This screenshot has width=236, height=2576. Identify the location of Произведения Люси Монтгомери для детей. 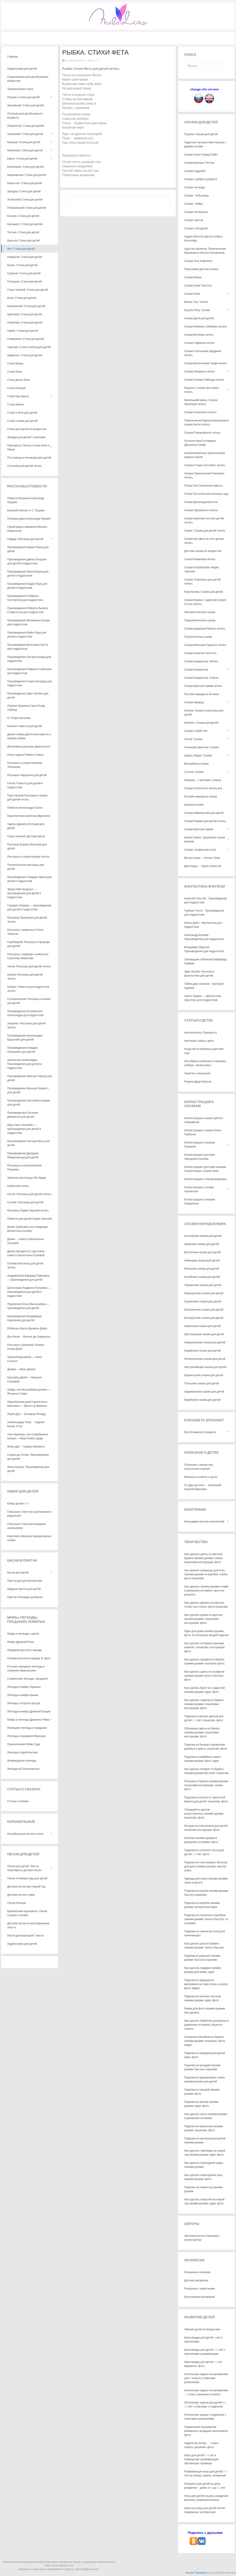
(28, 1102).